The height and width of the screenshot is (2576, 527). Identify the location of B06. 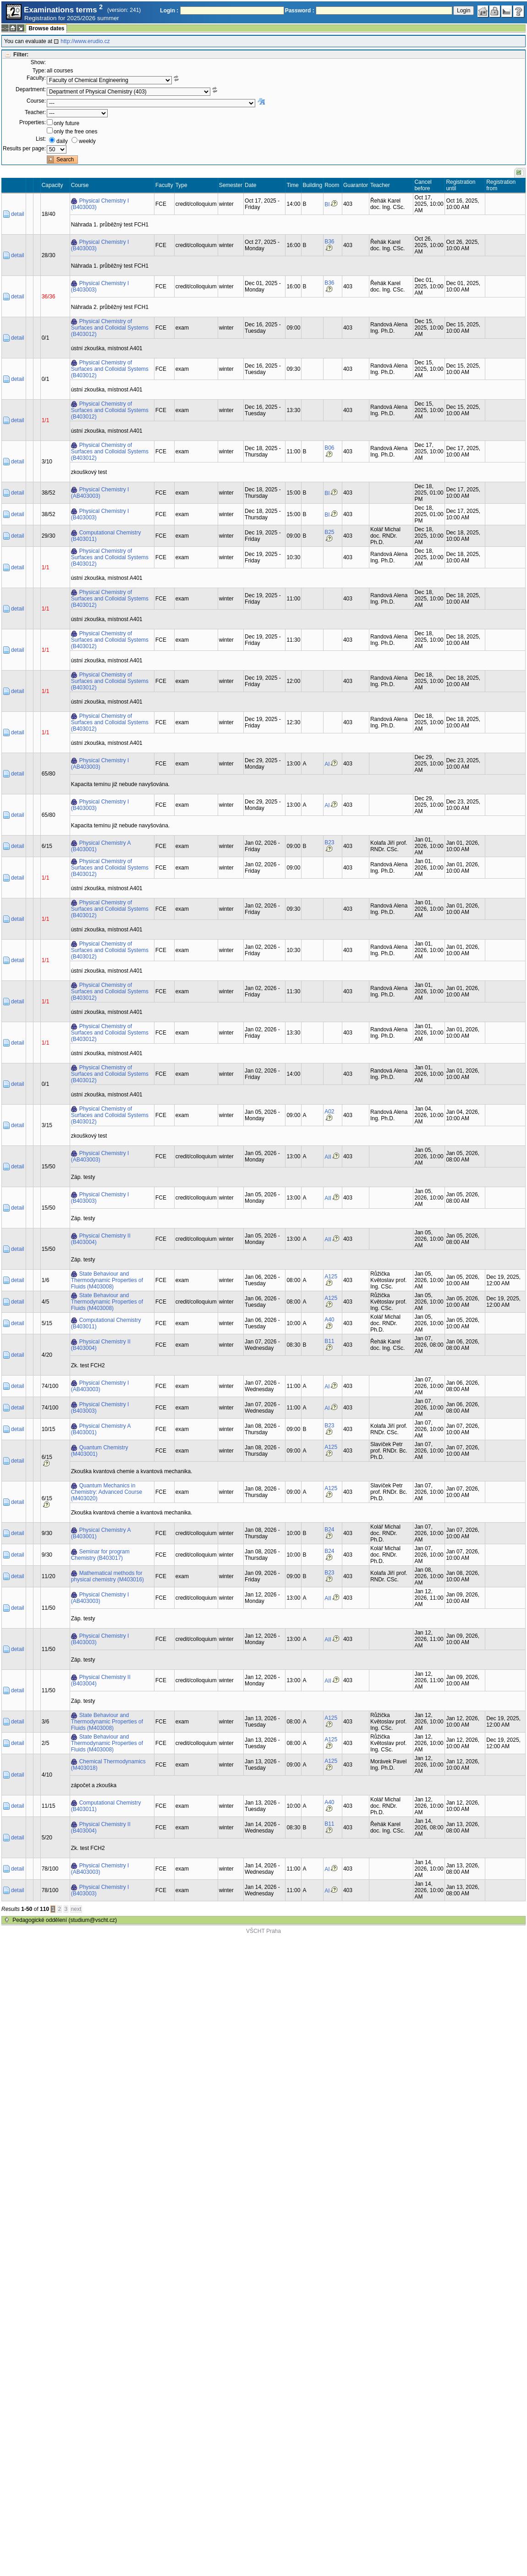
(329, 448).